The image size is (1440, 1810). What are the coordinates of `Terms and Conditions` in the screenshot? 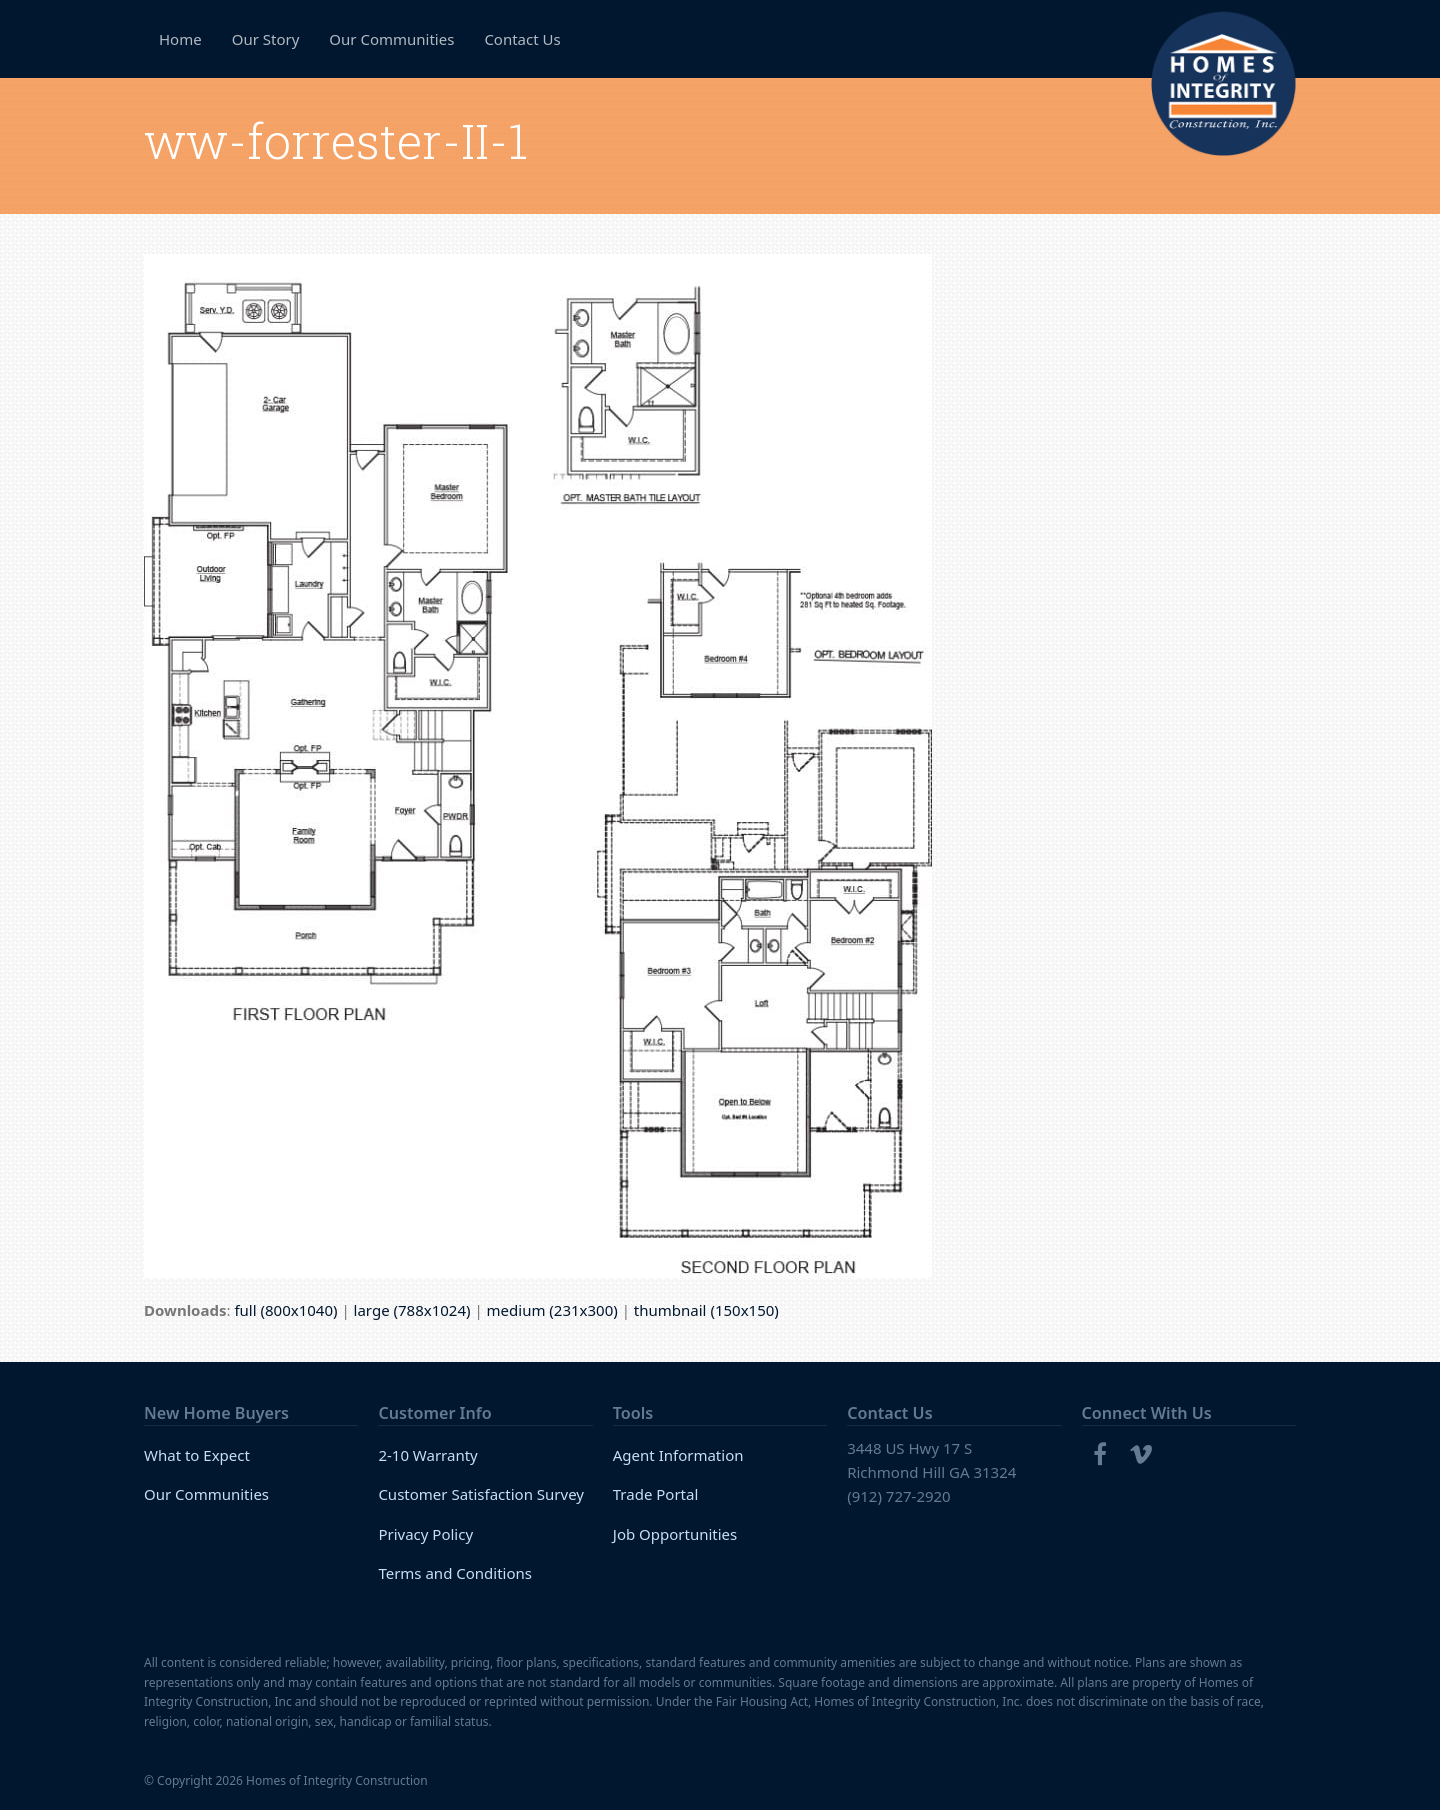 It's located at (455, 1573).